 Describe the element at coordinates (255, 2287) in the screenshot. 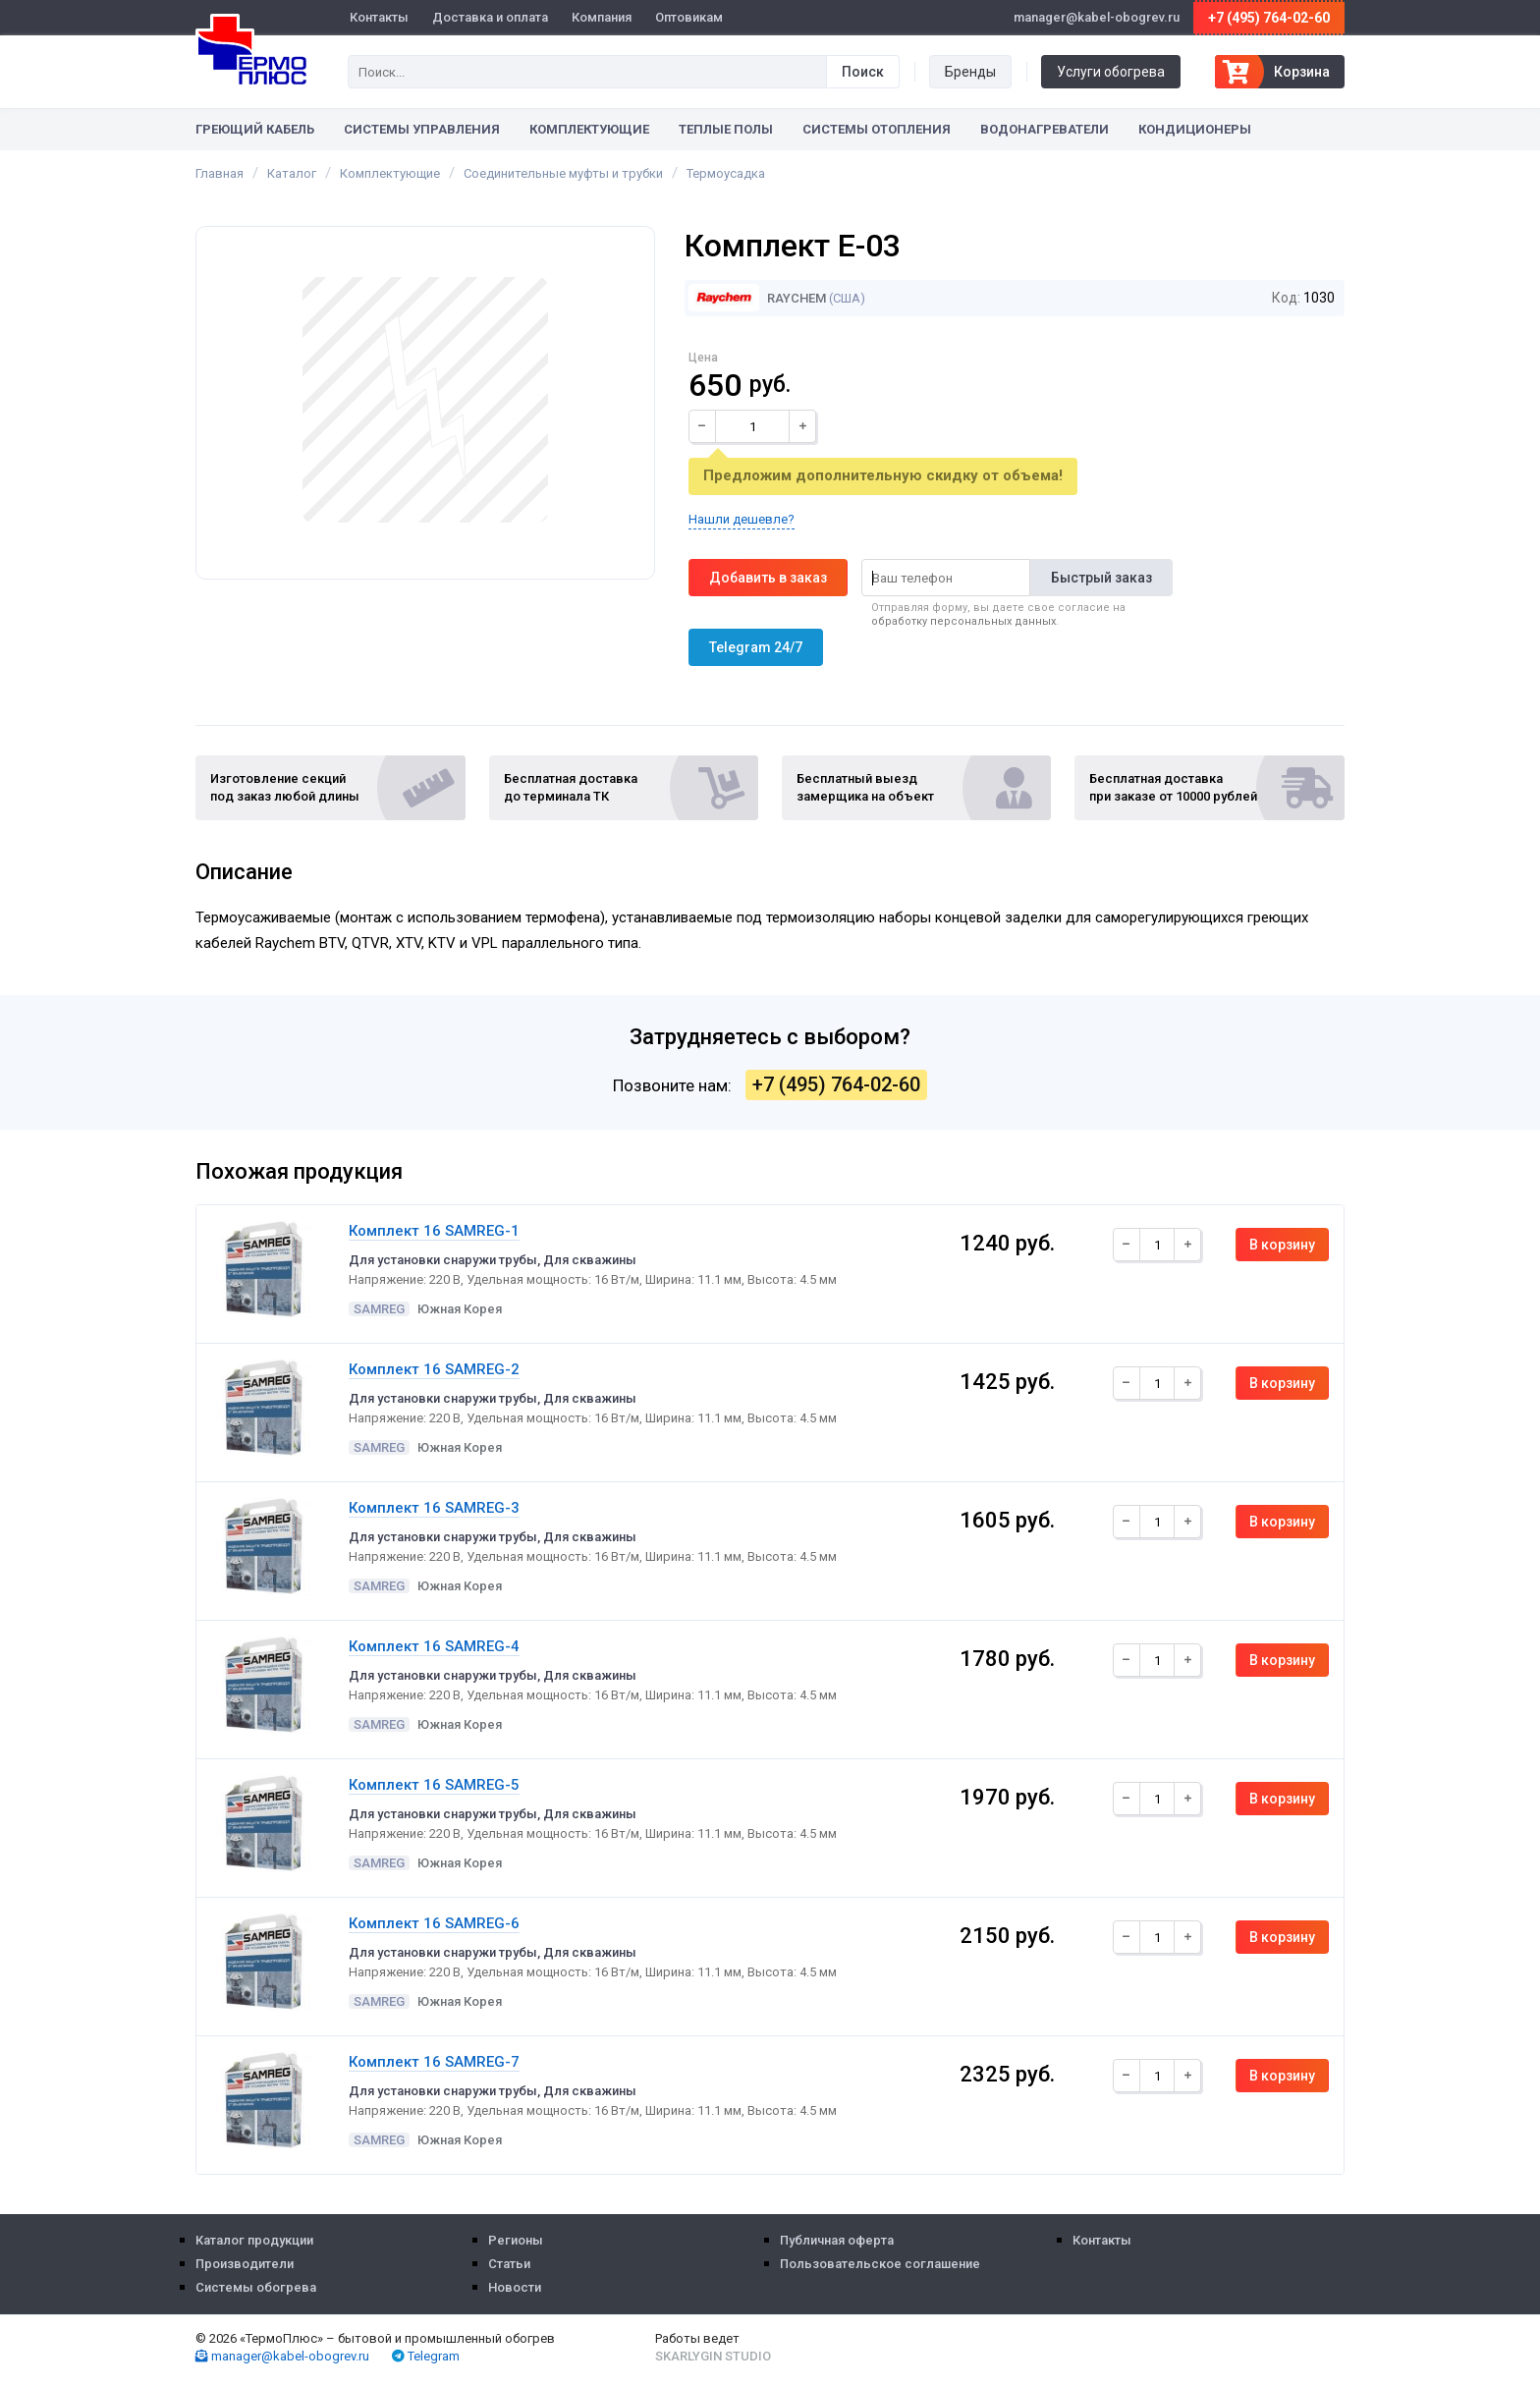

I see `Системы обогрева` at that location.